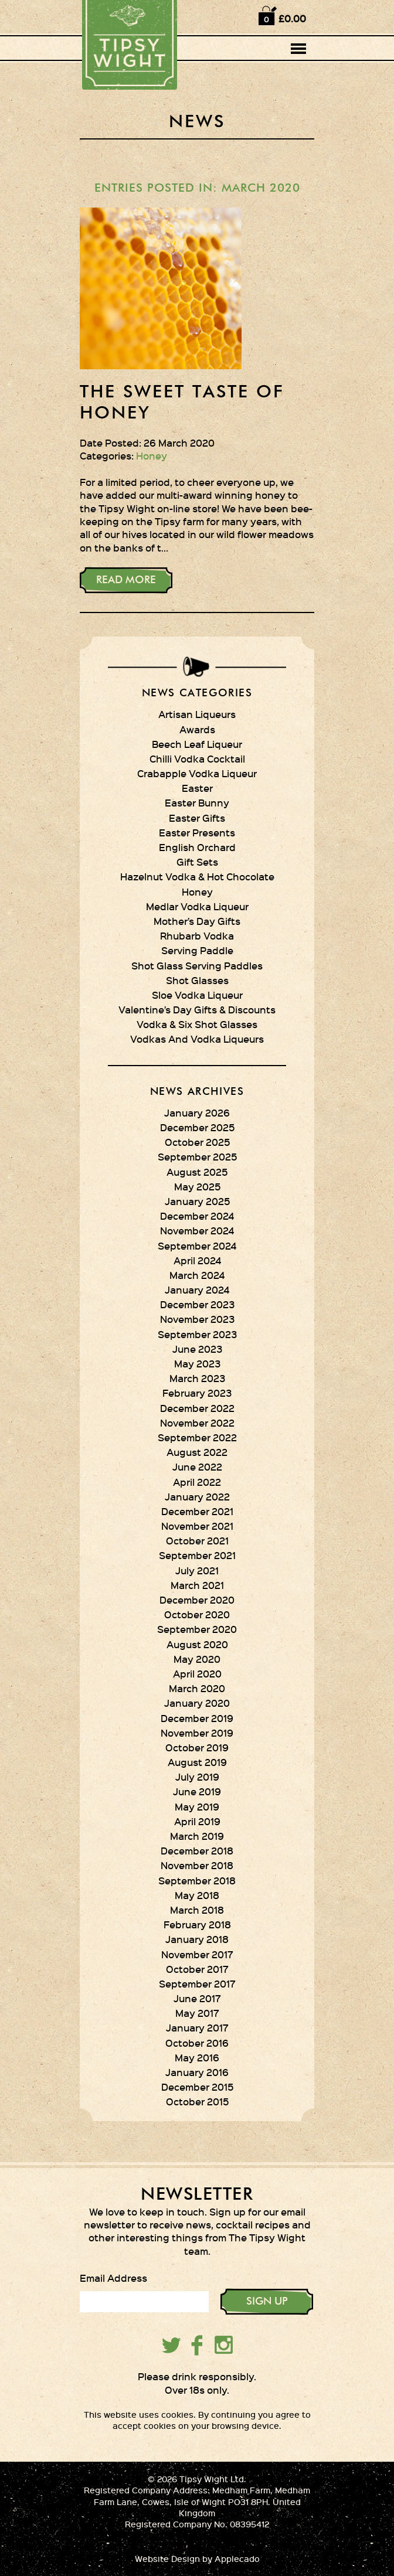 This screenshot has height=2576, width=394. Describe the element at coordinates (197, 1186) in the screenshot. I see `May 2025` at that location.